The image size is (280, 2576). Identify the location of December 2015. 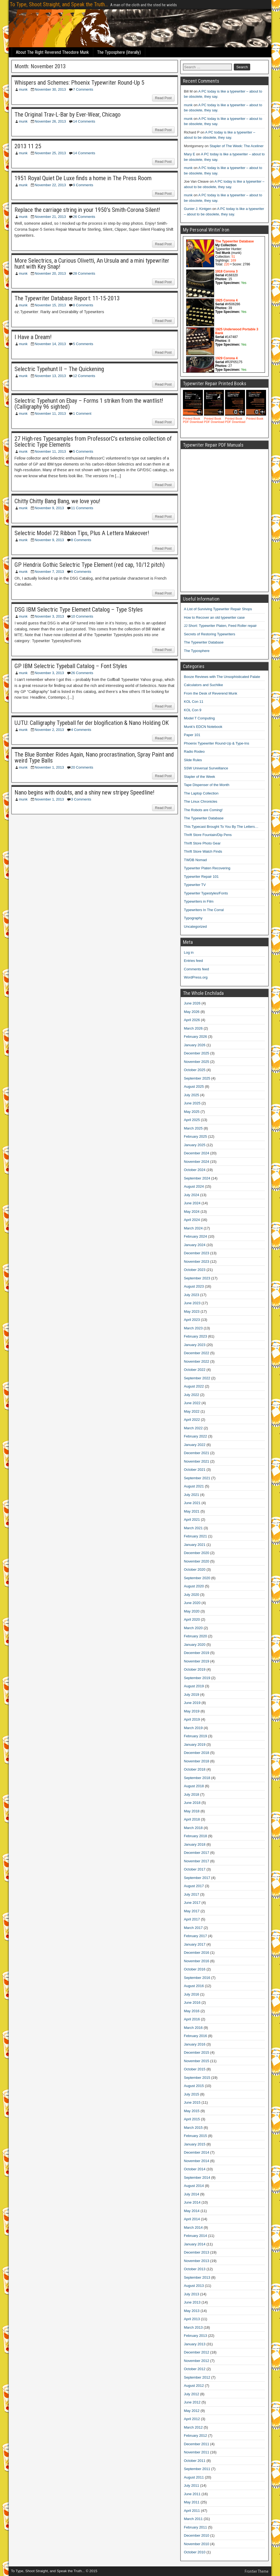
(196, 2052).